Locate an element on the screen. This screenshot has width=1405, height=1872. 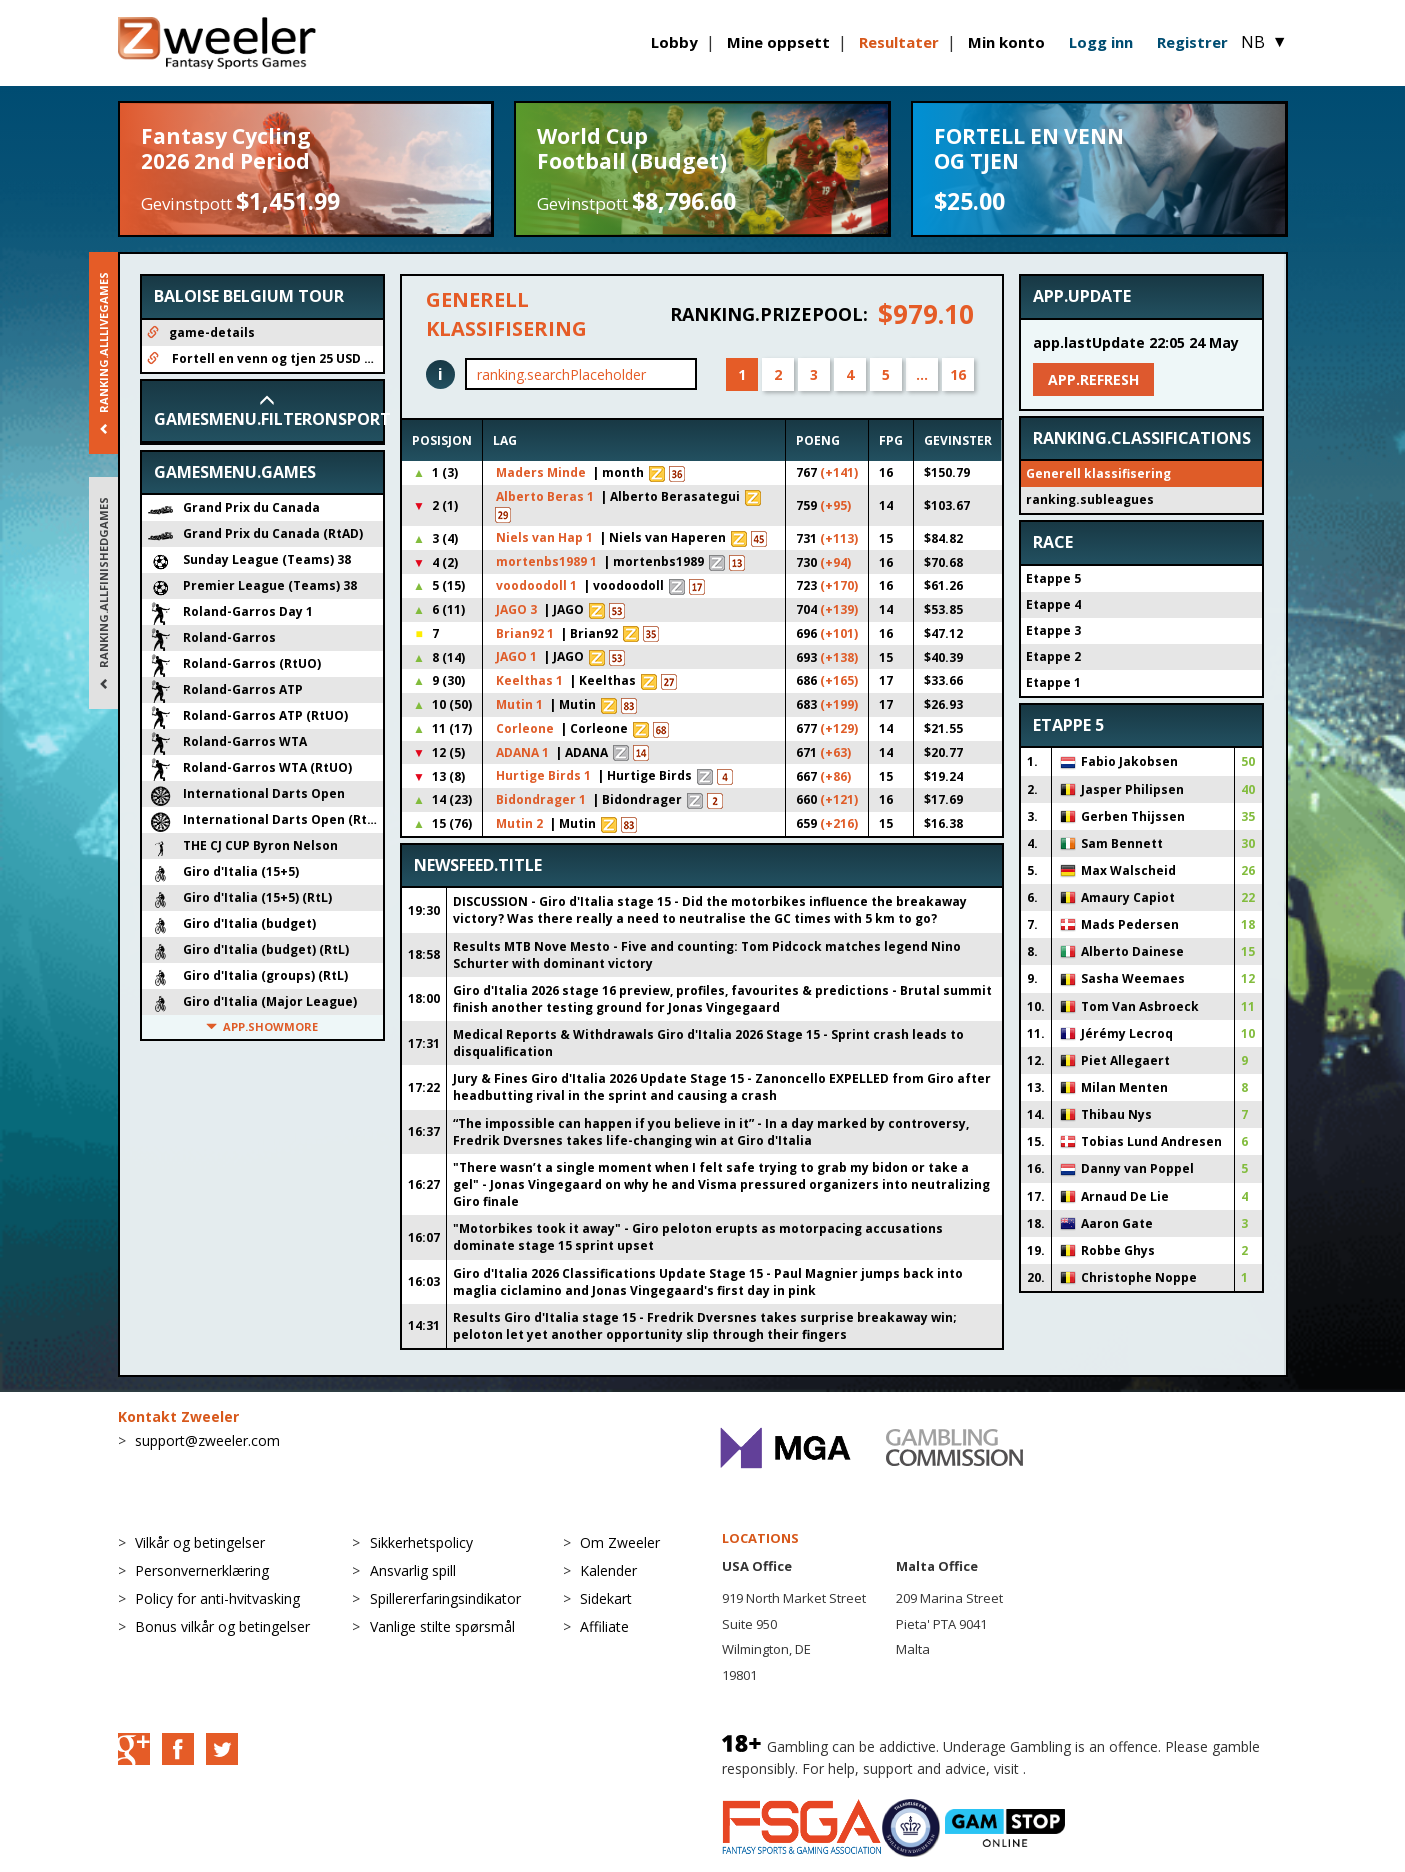
(+216) is located at coordinates (839, 823).